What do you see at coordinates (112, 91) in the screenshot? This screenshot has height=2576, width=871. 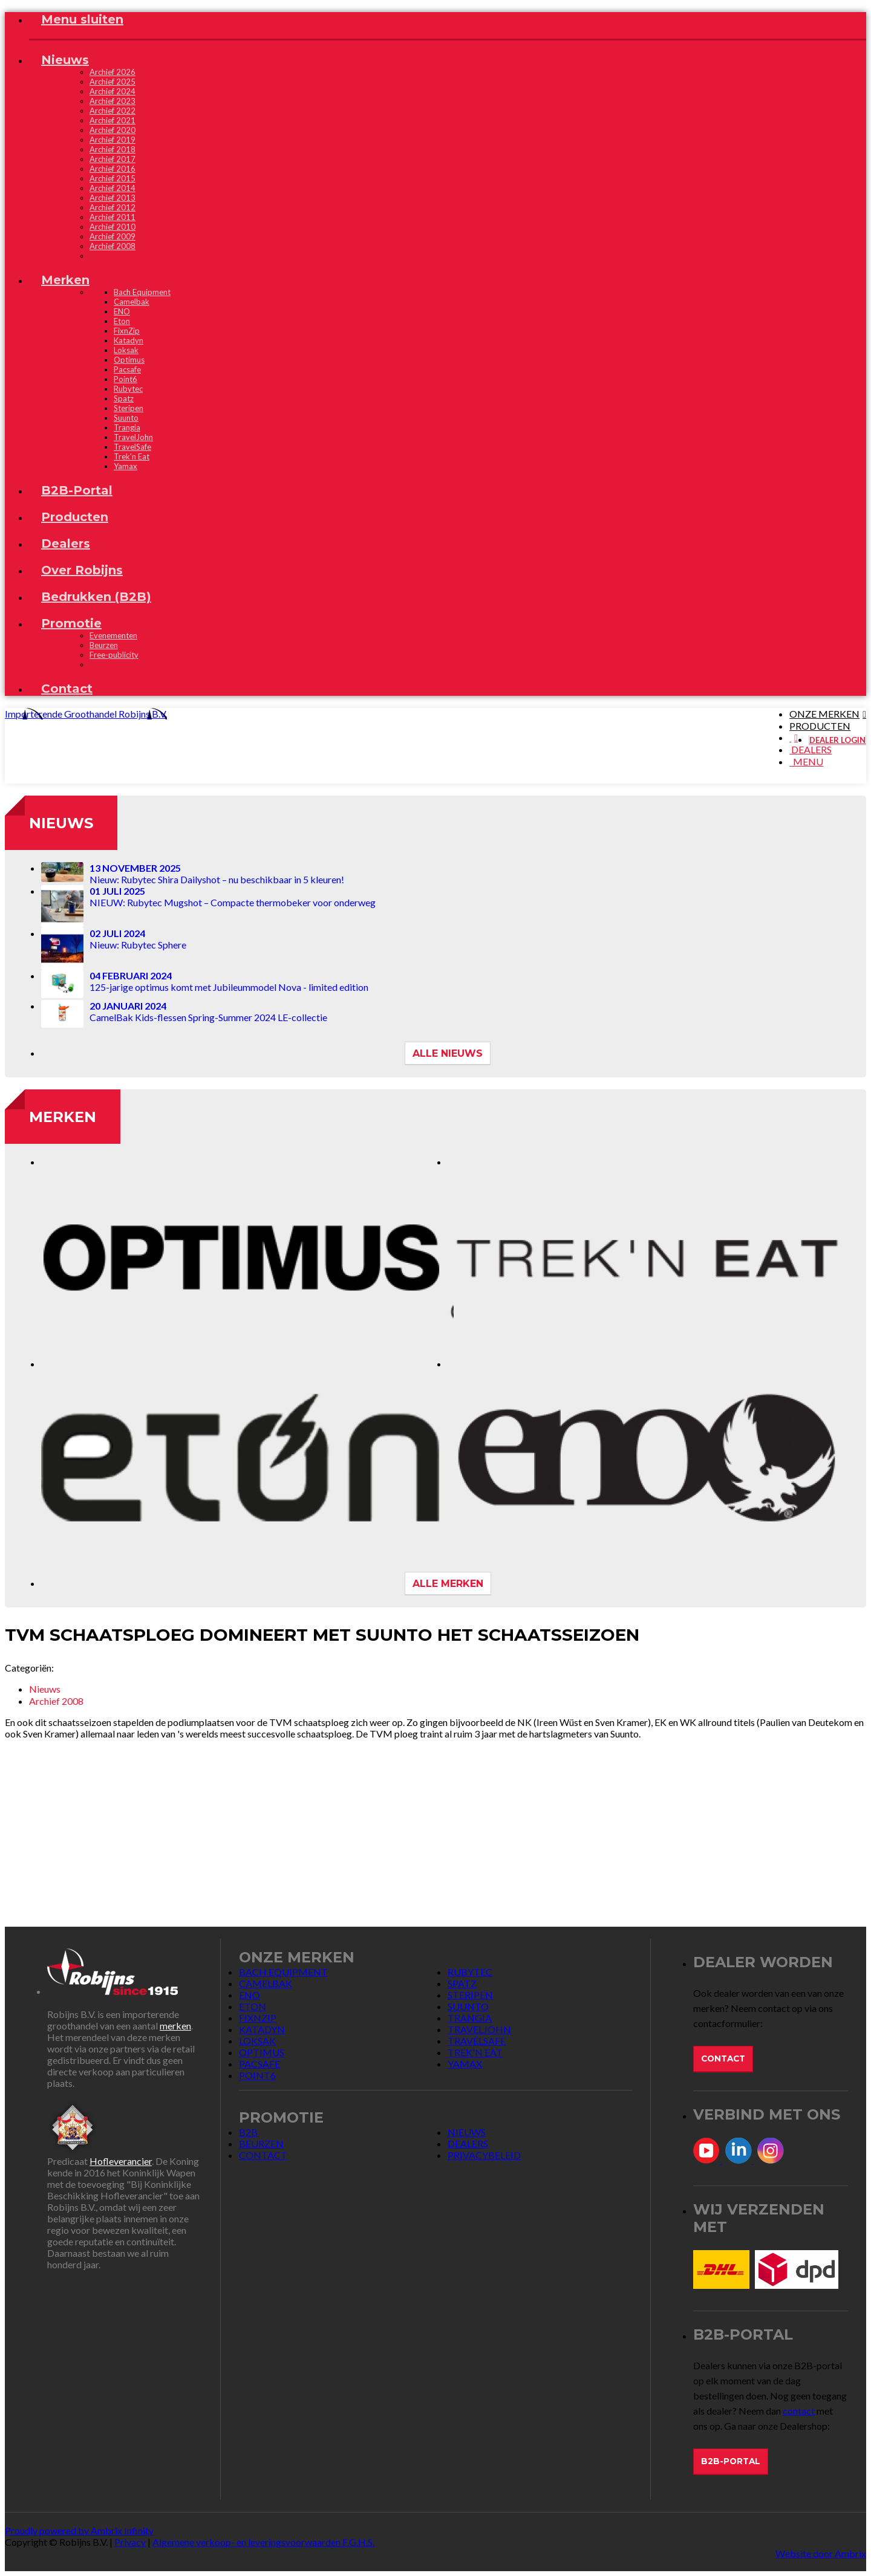 I see `Archief 2024` at bounding box center [112, 91].